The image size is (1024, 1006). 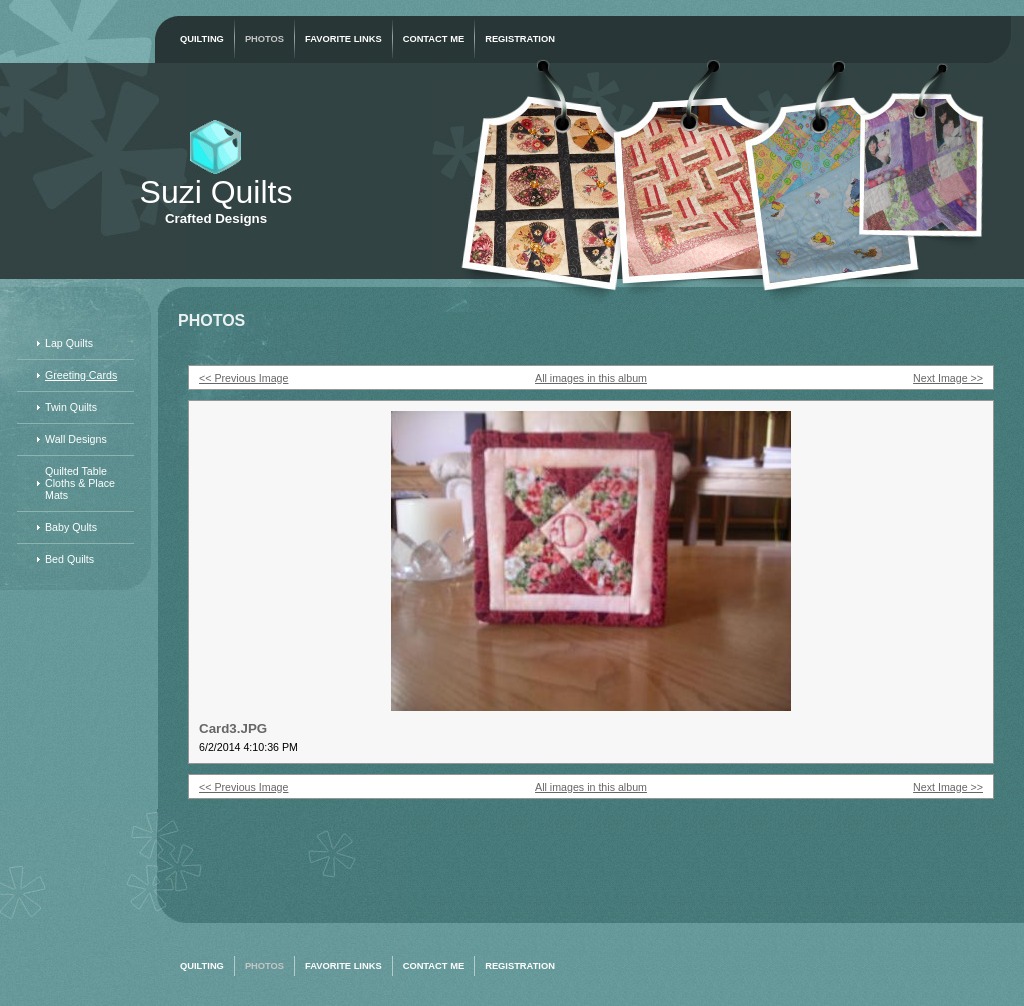 I want to click on Favorite Links, so click(x=343, y=39).